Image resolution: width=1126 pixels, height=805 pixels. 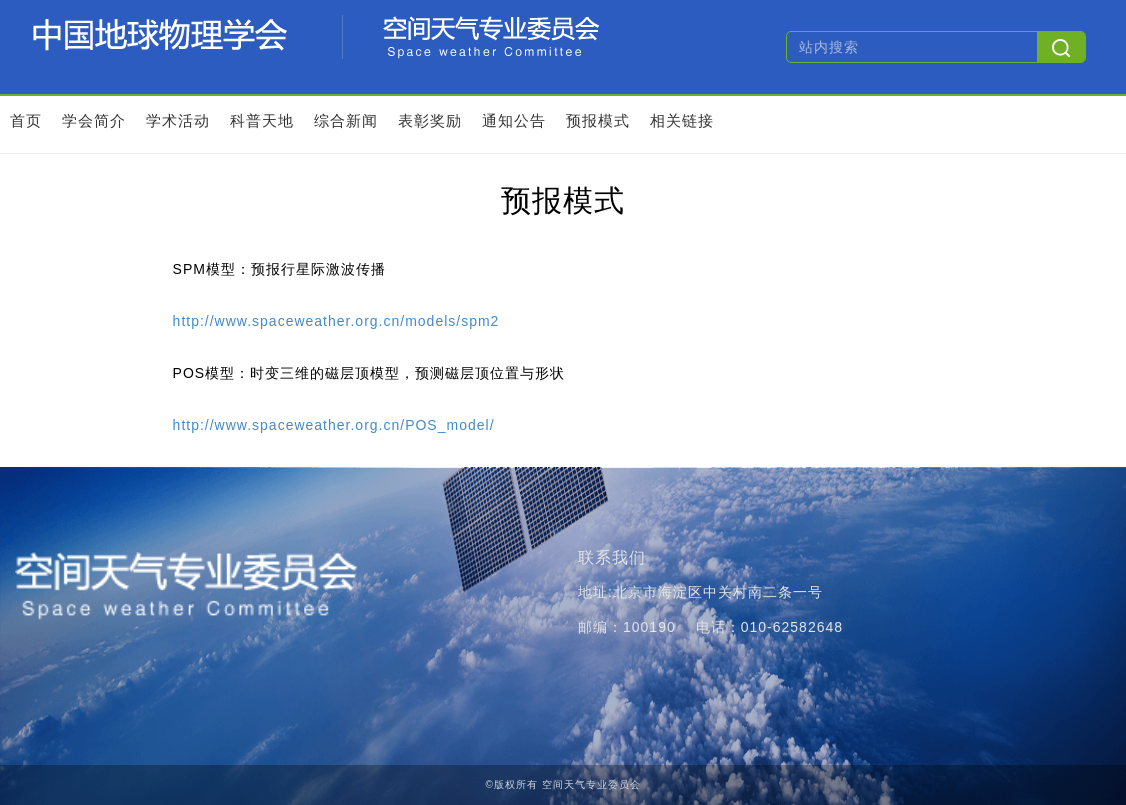 I want to click on 表彰奖励, so click(x=430, y=120).